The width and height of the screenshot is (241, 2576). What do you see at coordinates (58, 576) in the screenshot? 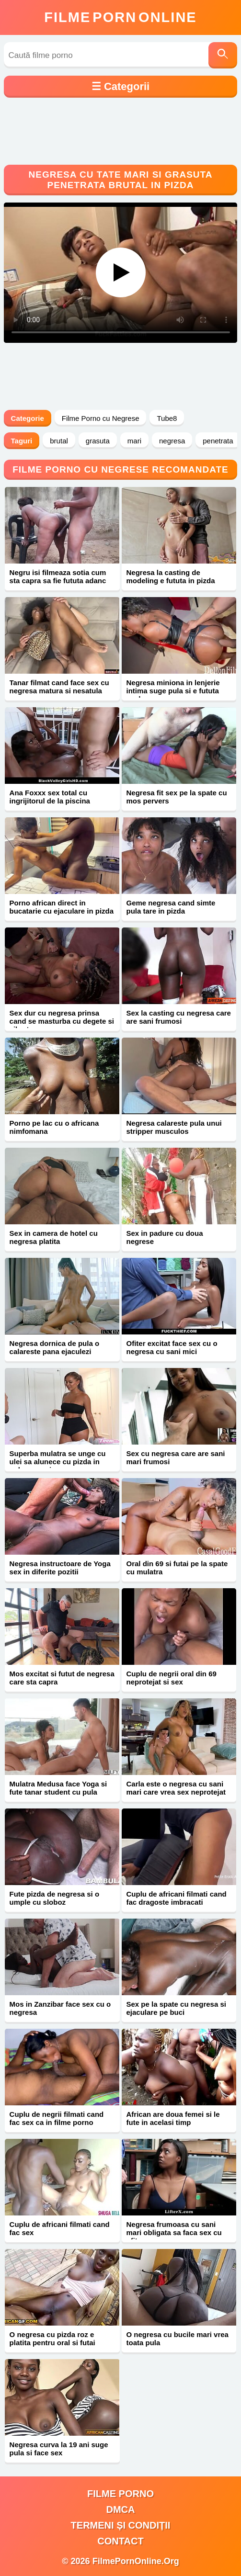
I see `Negru isi filmeaza sotia cum sta capra sa fie fututa adanc` at bounding box center [58, 576].